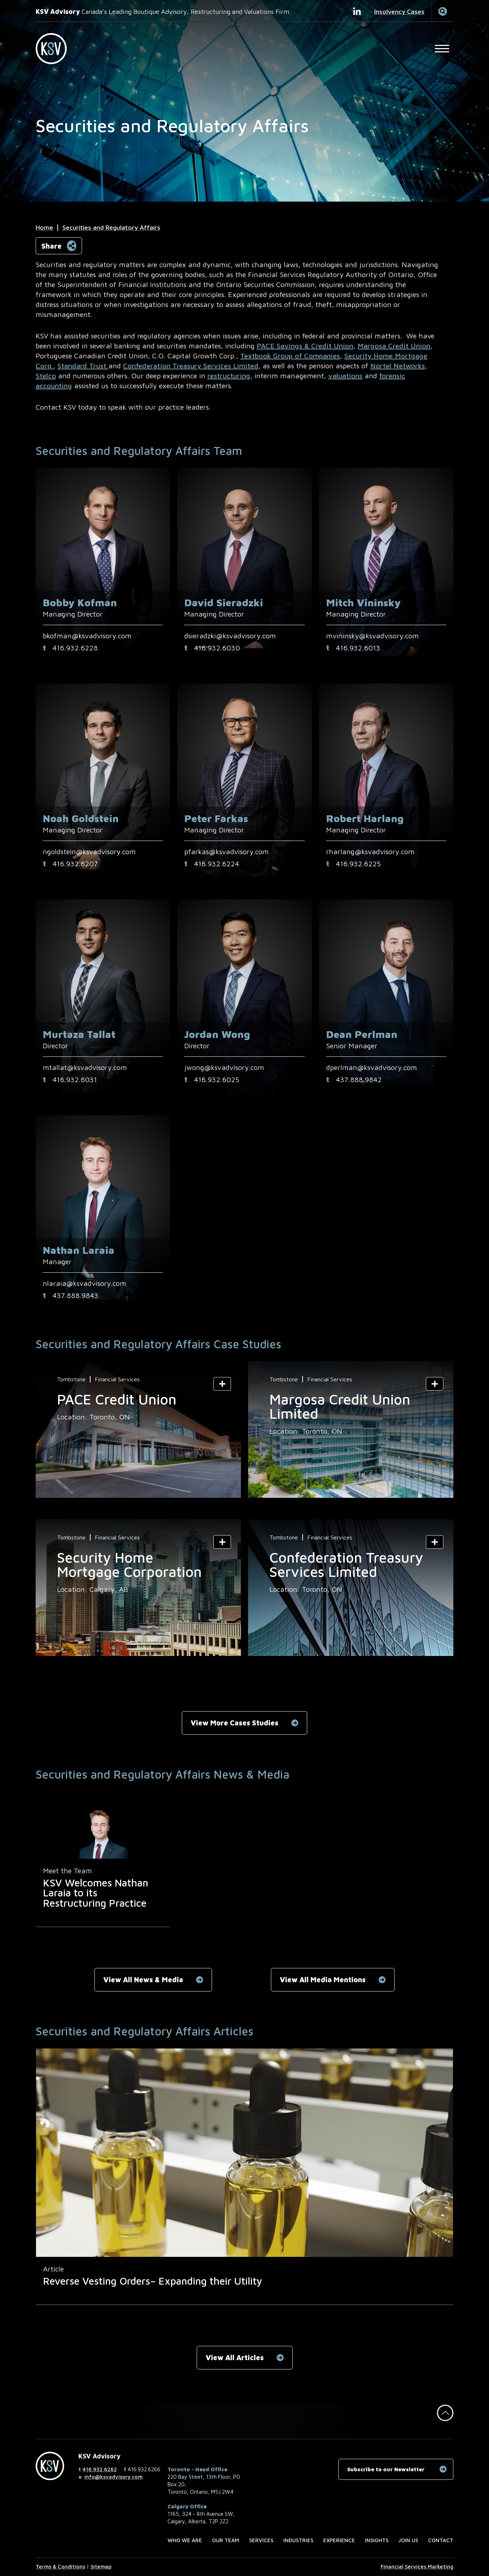  Describe the element at coordinates (339, 1406) in the screenshot. I see `Margosa Credit Union Limited` at that location.